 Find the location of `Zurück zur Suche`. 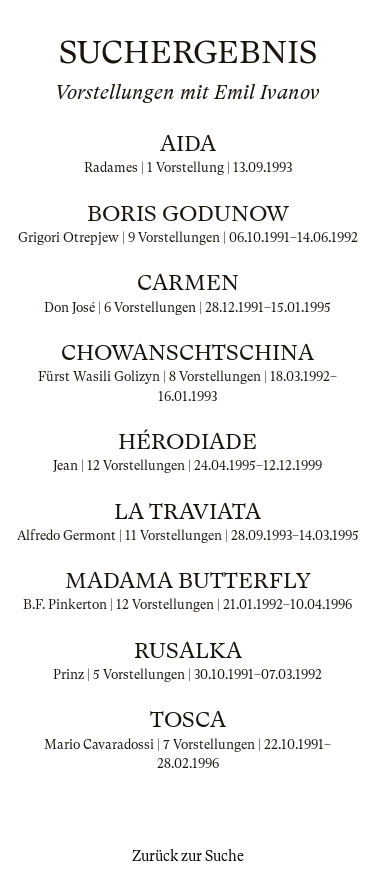

Zurück zur Suche is located at coordinates (188, 856).